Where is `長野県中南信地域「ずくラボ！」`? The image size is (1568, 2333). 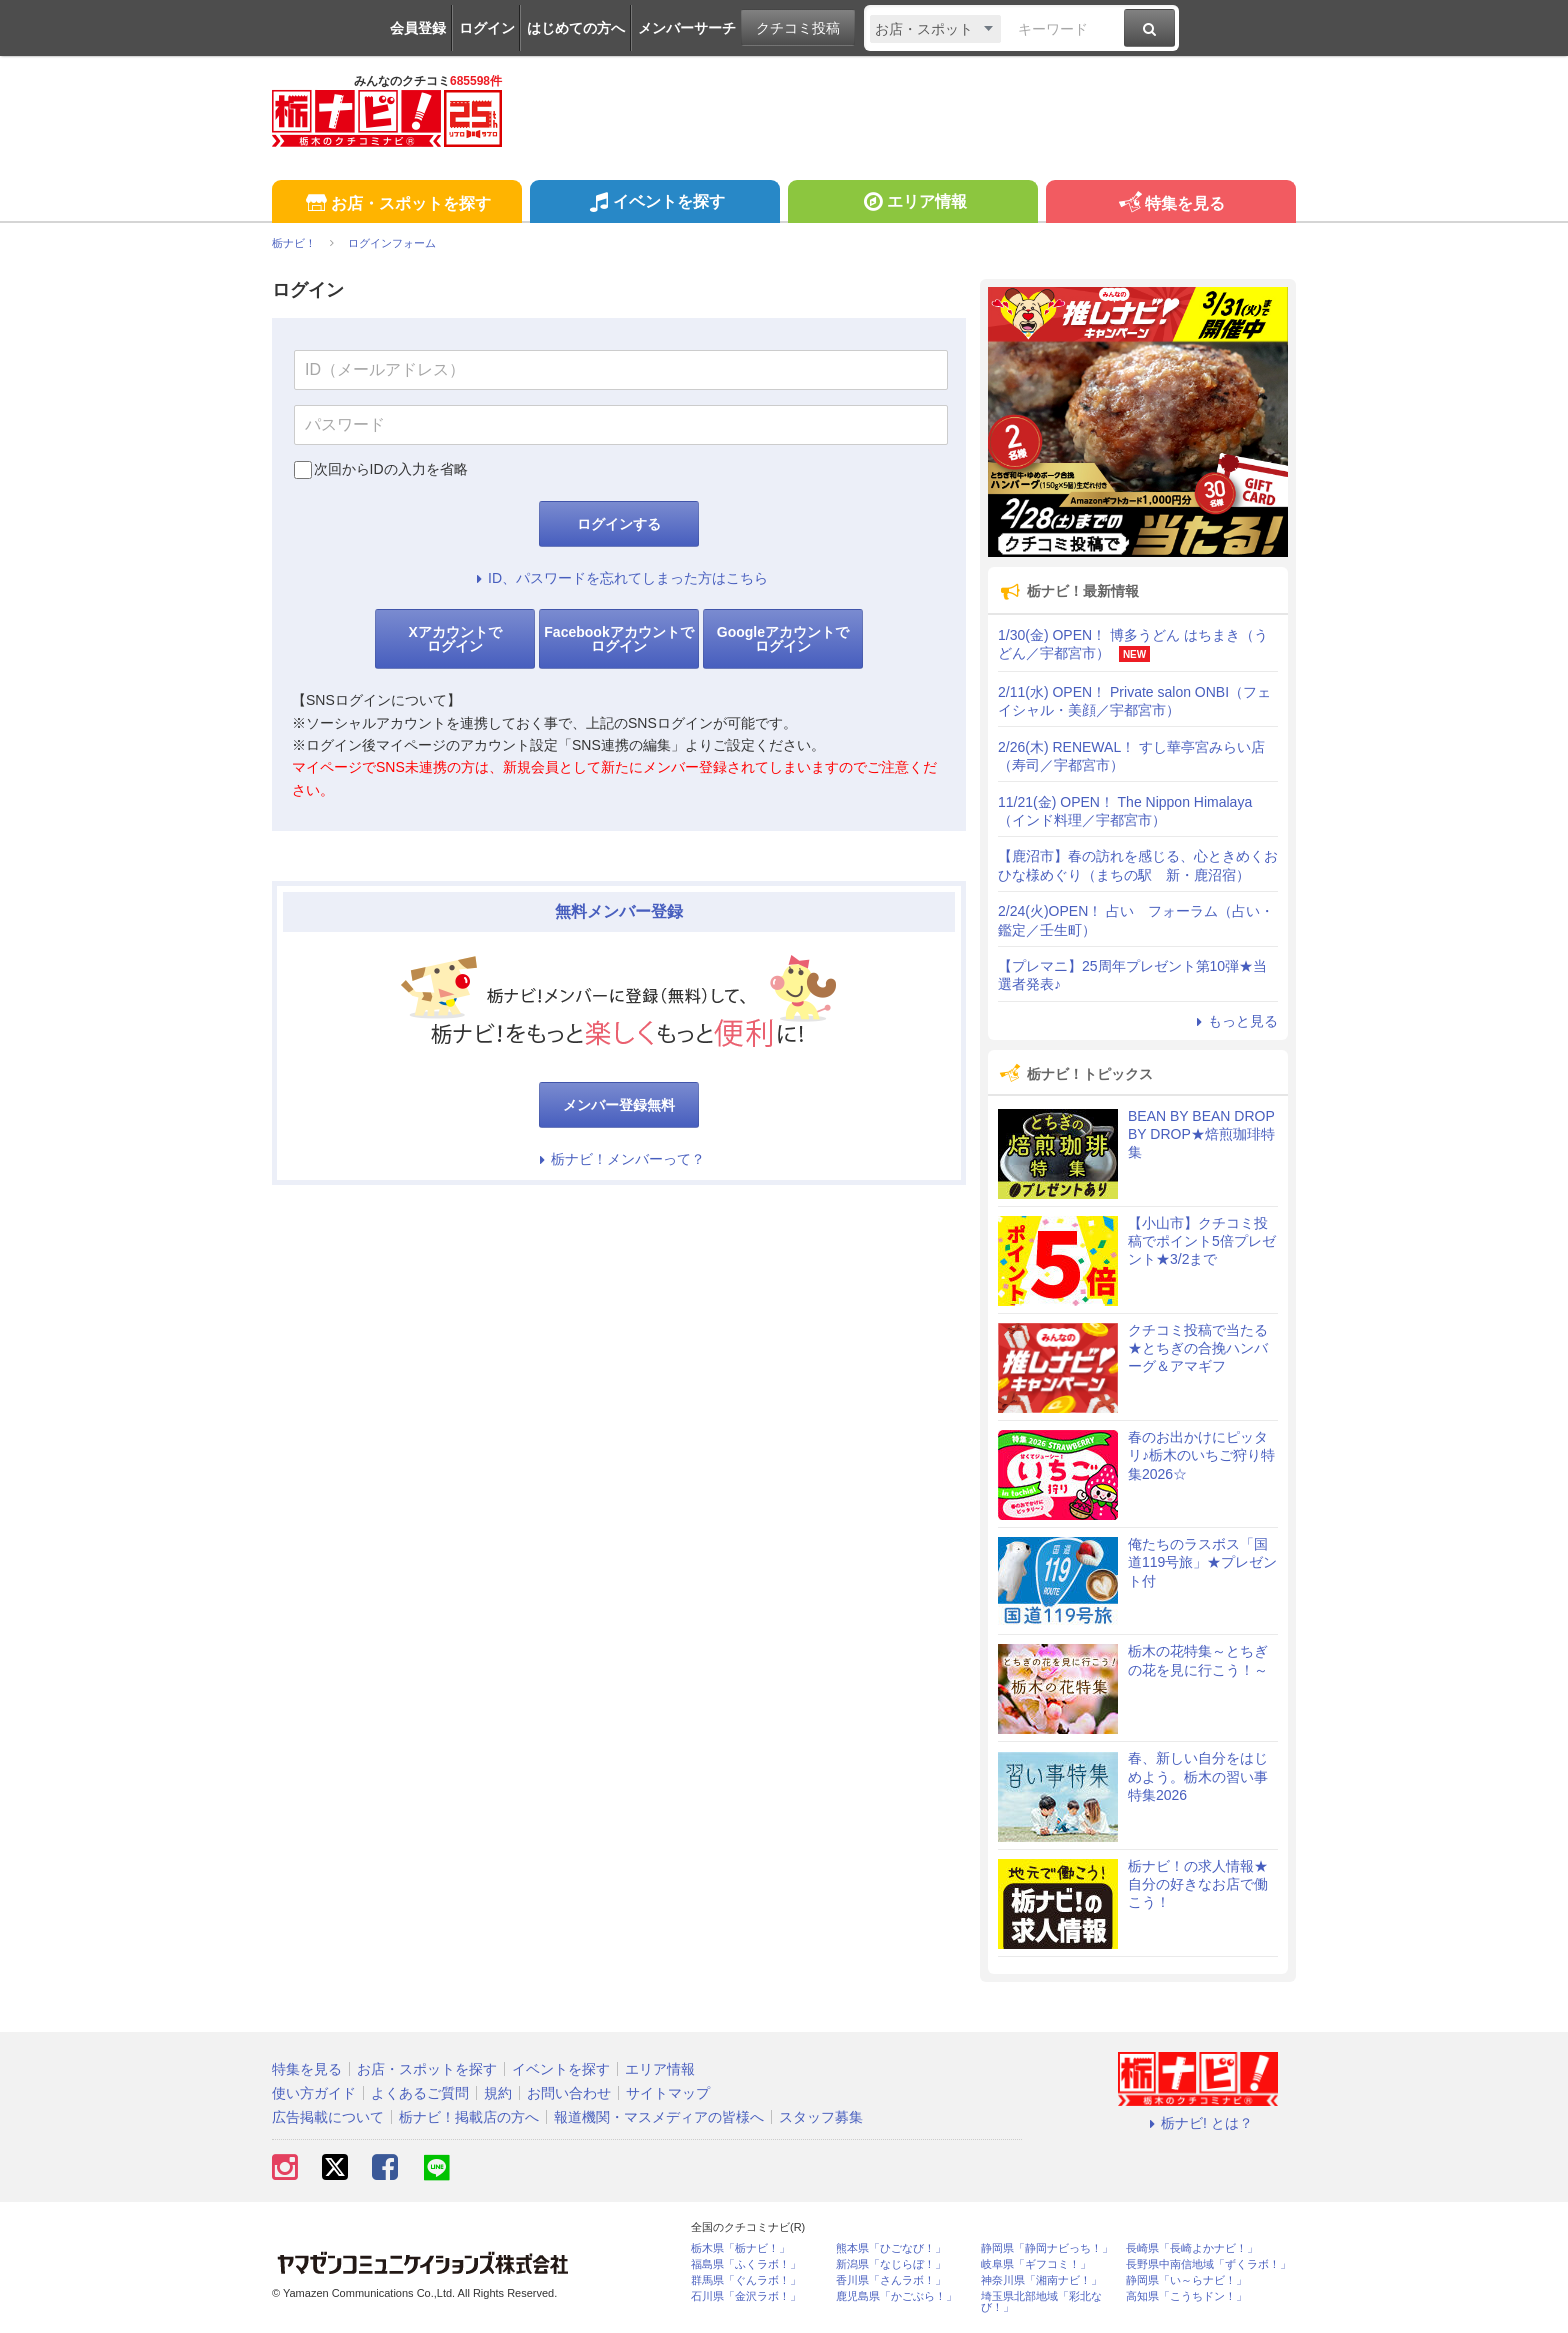
長野県中南信地域「ずくラボ！」 is located at coordinates (1208, 2264).